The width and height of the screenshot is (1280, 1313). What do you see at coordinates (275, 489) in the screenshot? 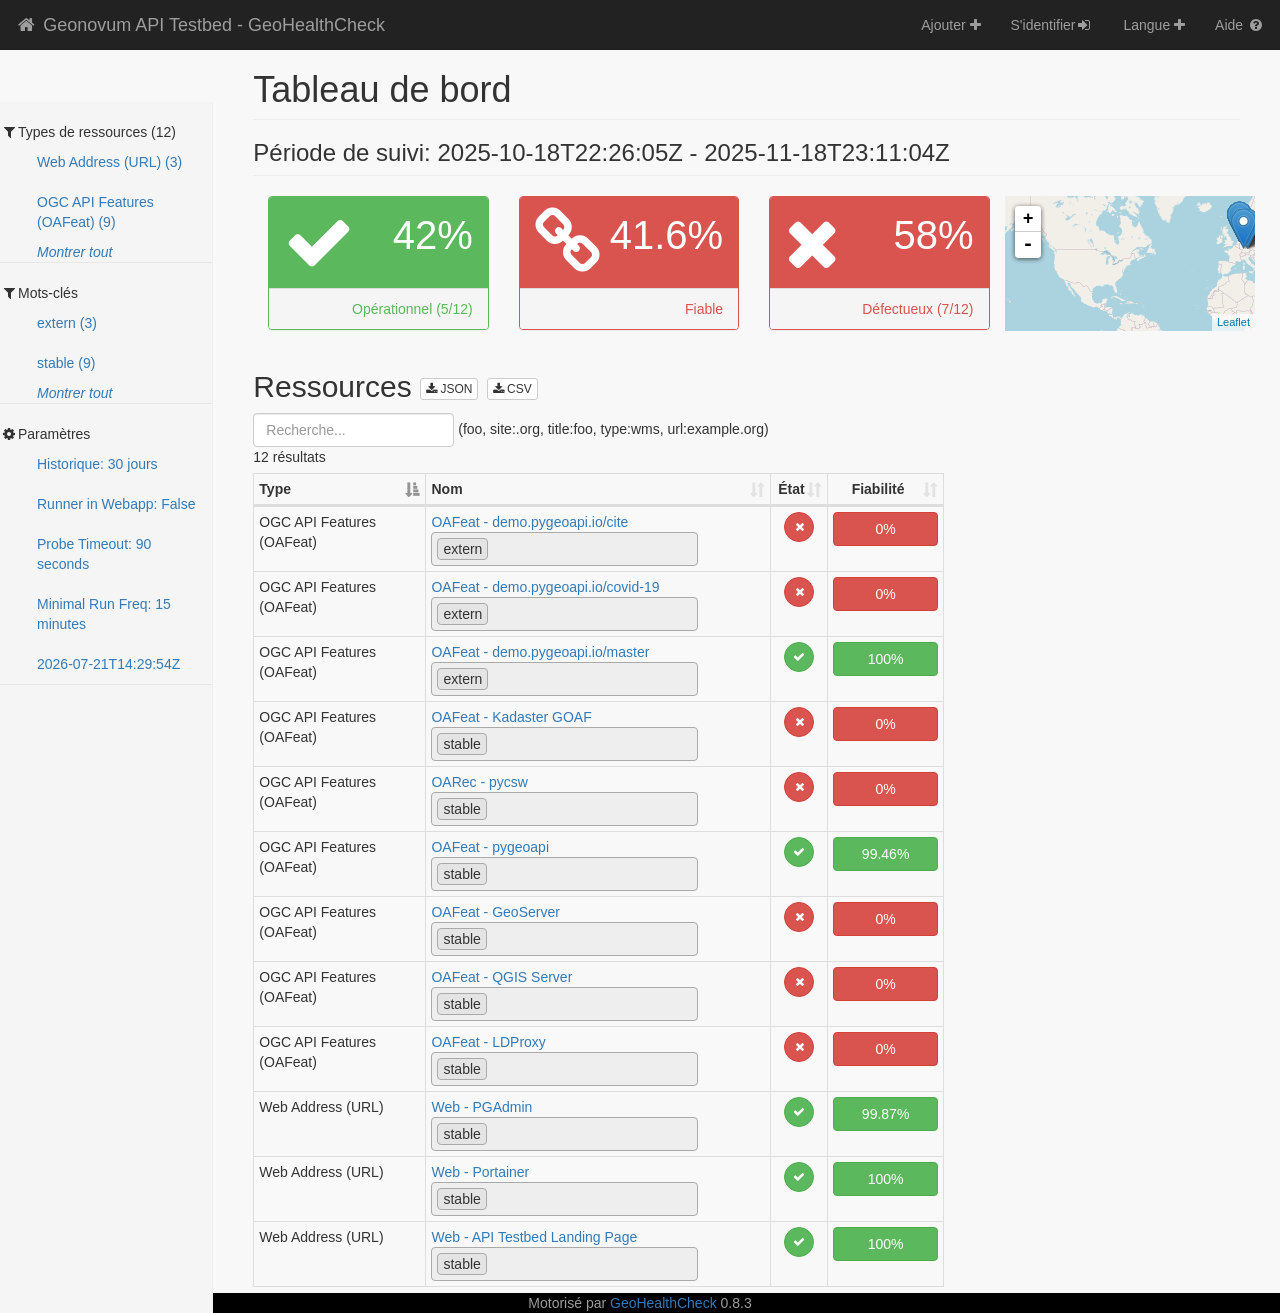
I see `Type [Type: activate to sort column descending]` at bounding box center [275, 489].